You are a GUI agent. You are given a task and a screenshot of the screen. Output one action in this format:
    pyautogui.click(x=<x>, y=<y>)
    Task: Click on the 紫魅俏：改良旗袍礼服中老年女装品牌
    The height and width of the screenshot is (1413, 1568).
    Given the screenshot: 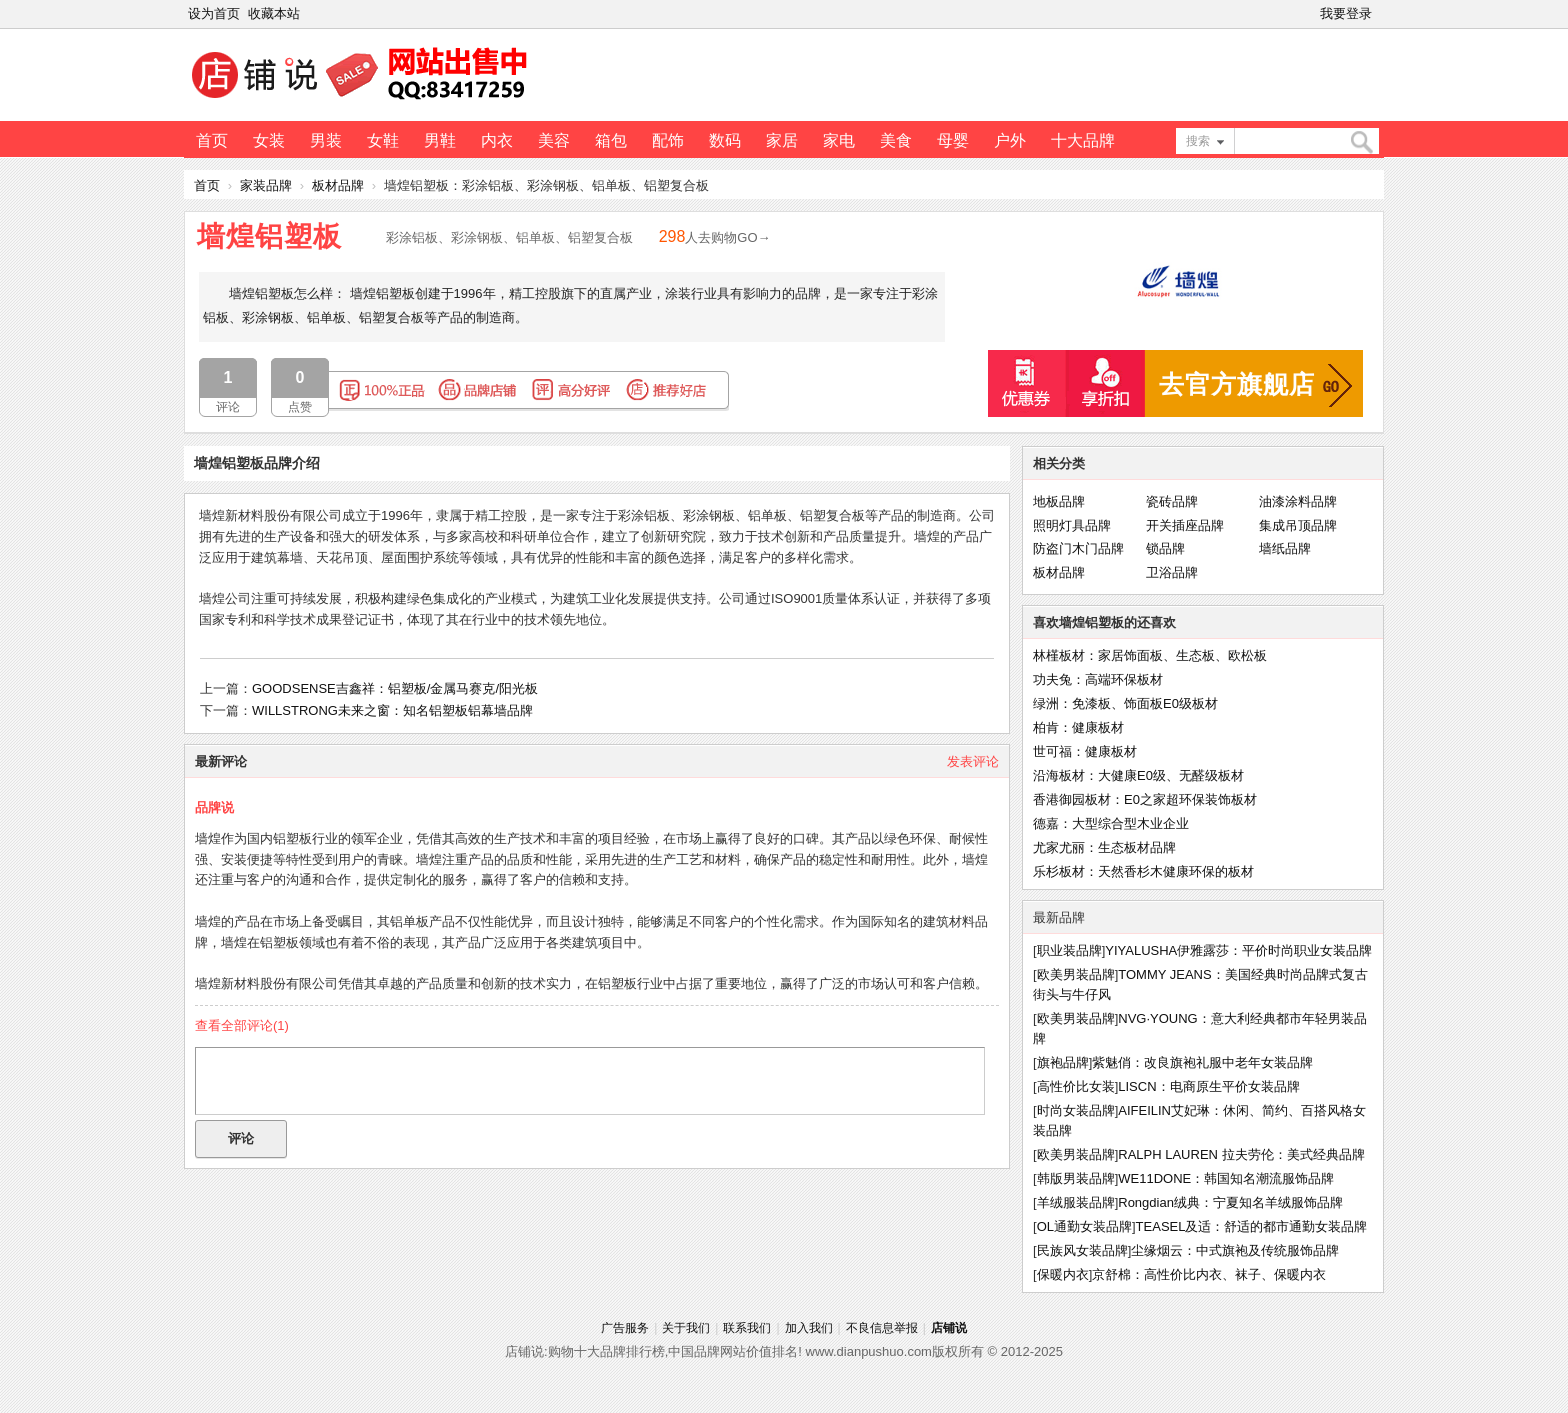 What is the action you would take?
    pyautogui.click(x=1202, y=1062)
    